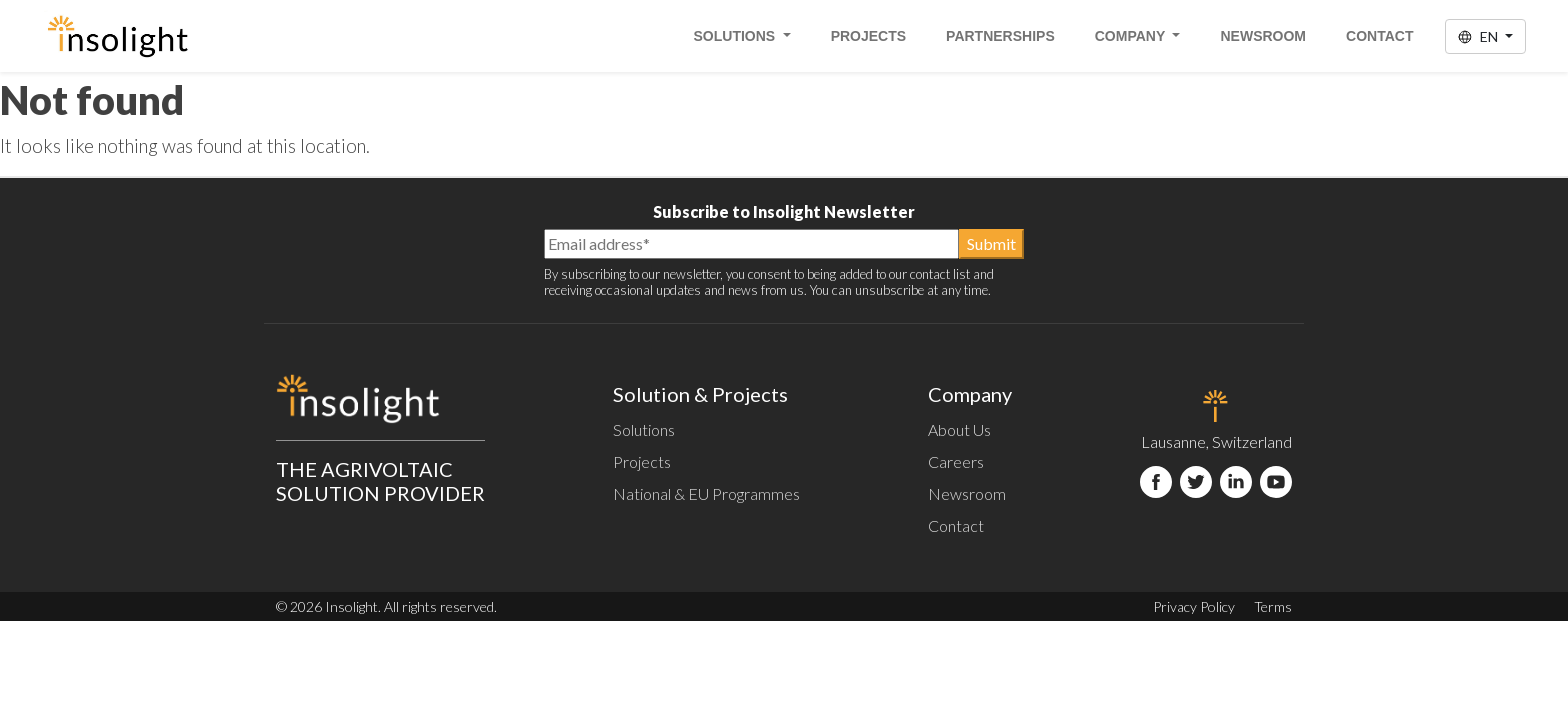 Image resolution: width=1568 pixels, height=720 pixels. I want to click on Solutions, so click(737, 36).